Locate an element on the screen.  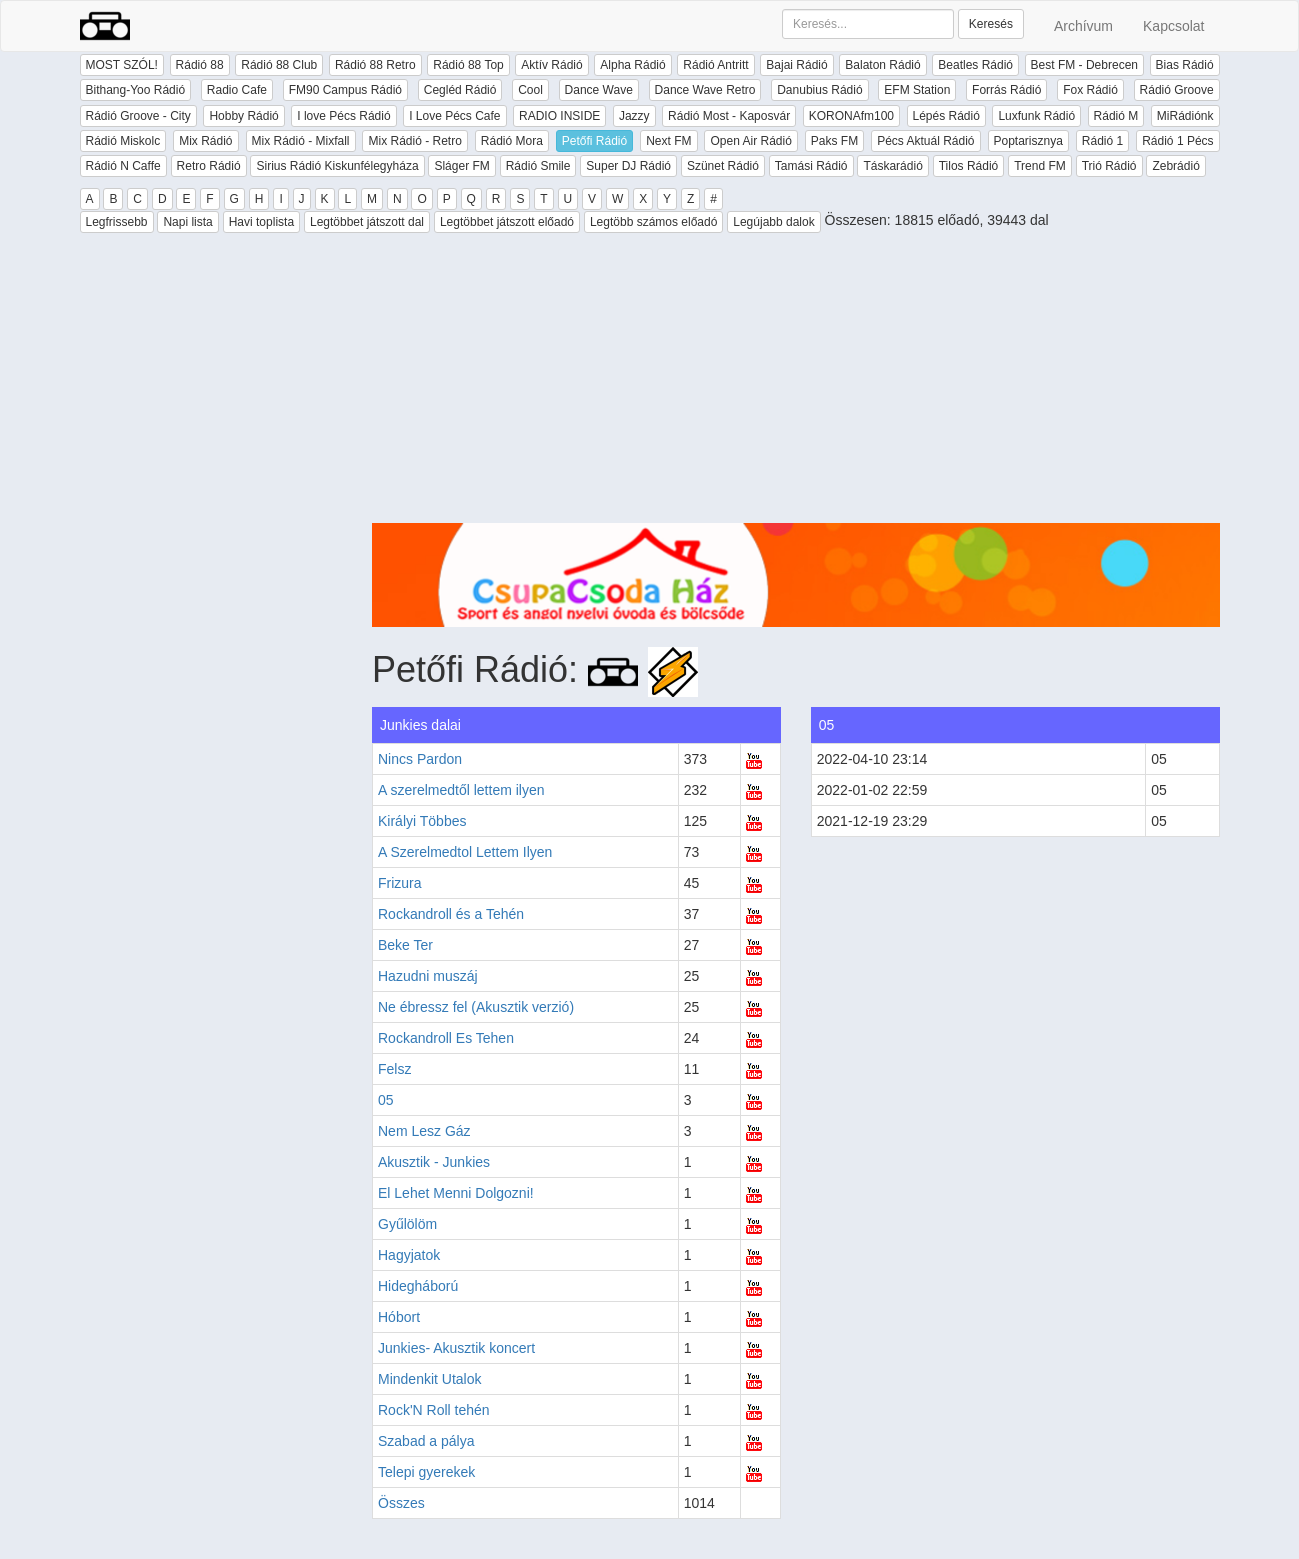
Legtöbb számos előadó is located at coordinates (653, 222).